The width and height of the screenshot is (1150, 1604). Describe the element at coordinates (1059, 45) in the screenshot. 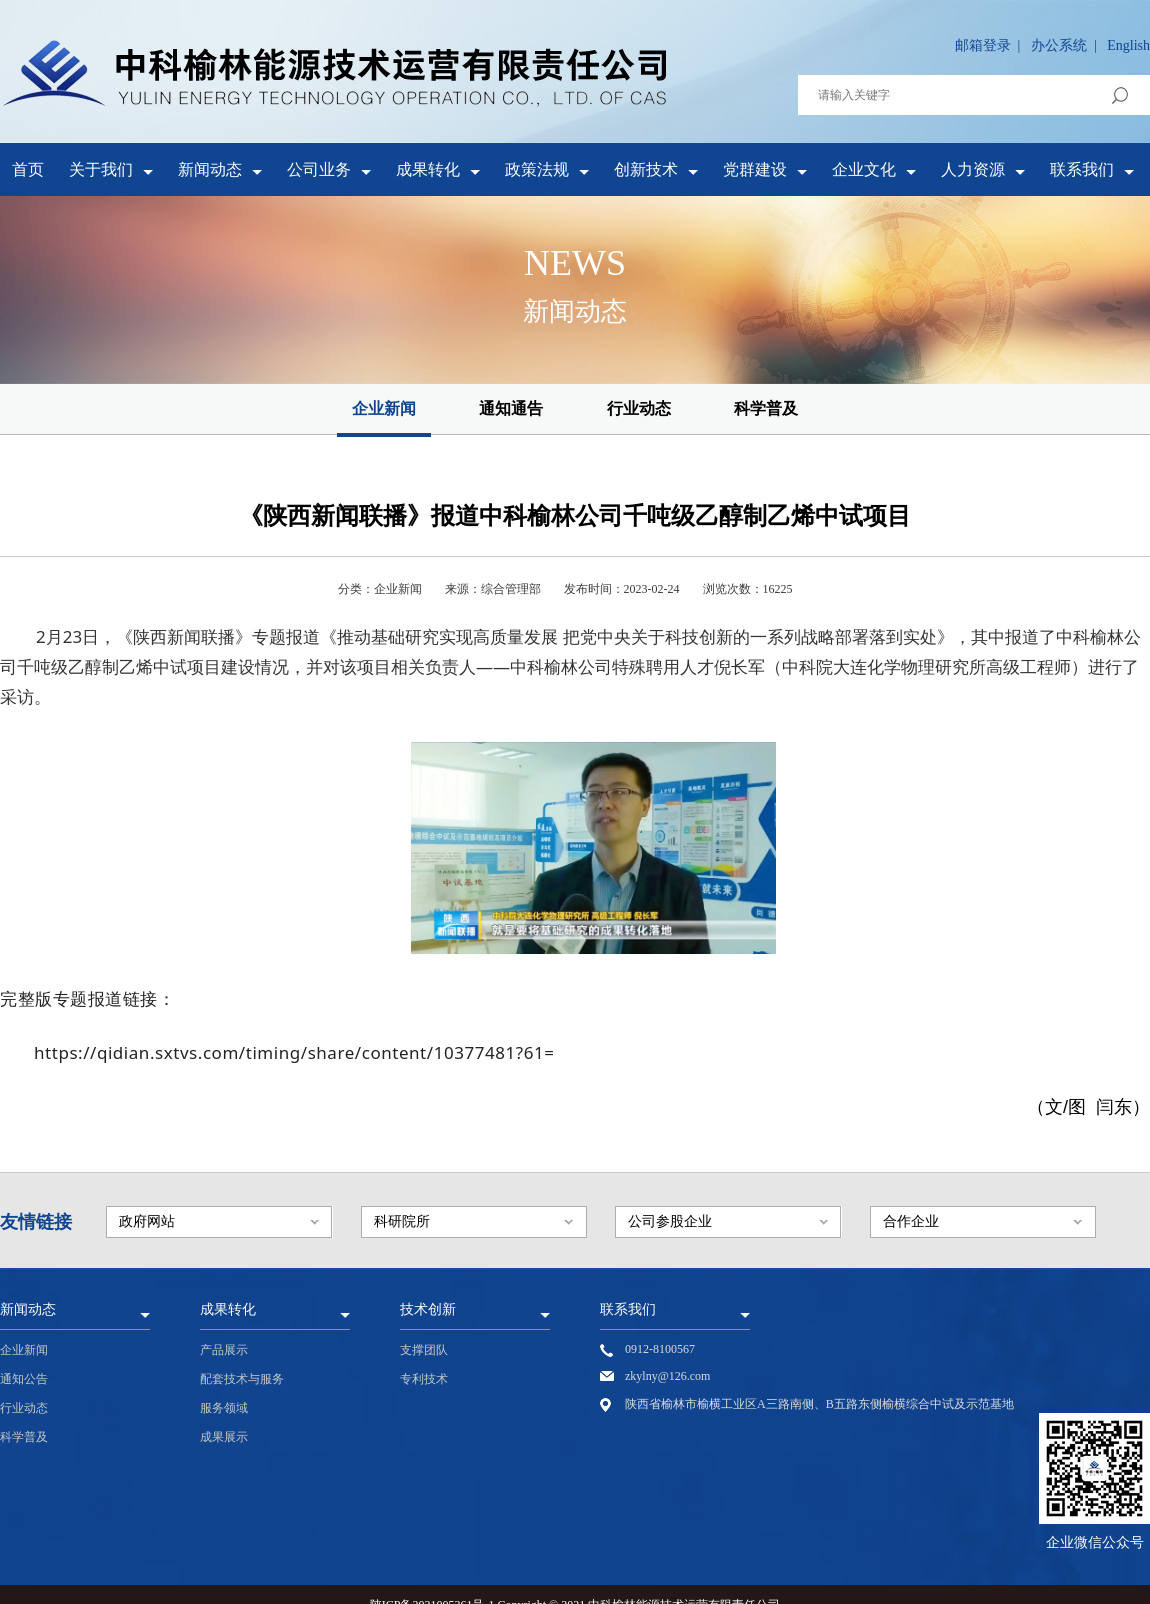

I see `办公系统` at that location.